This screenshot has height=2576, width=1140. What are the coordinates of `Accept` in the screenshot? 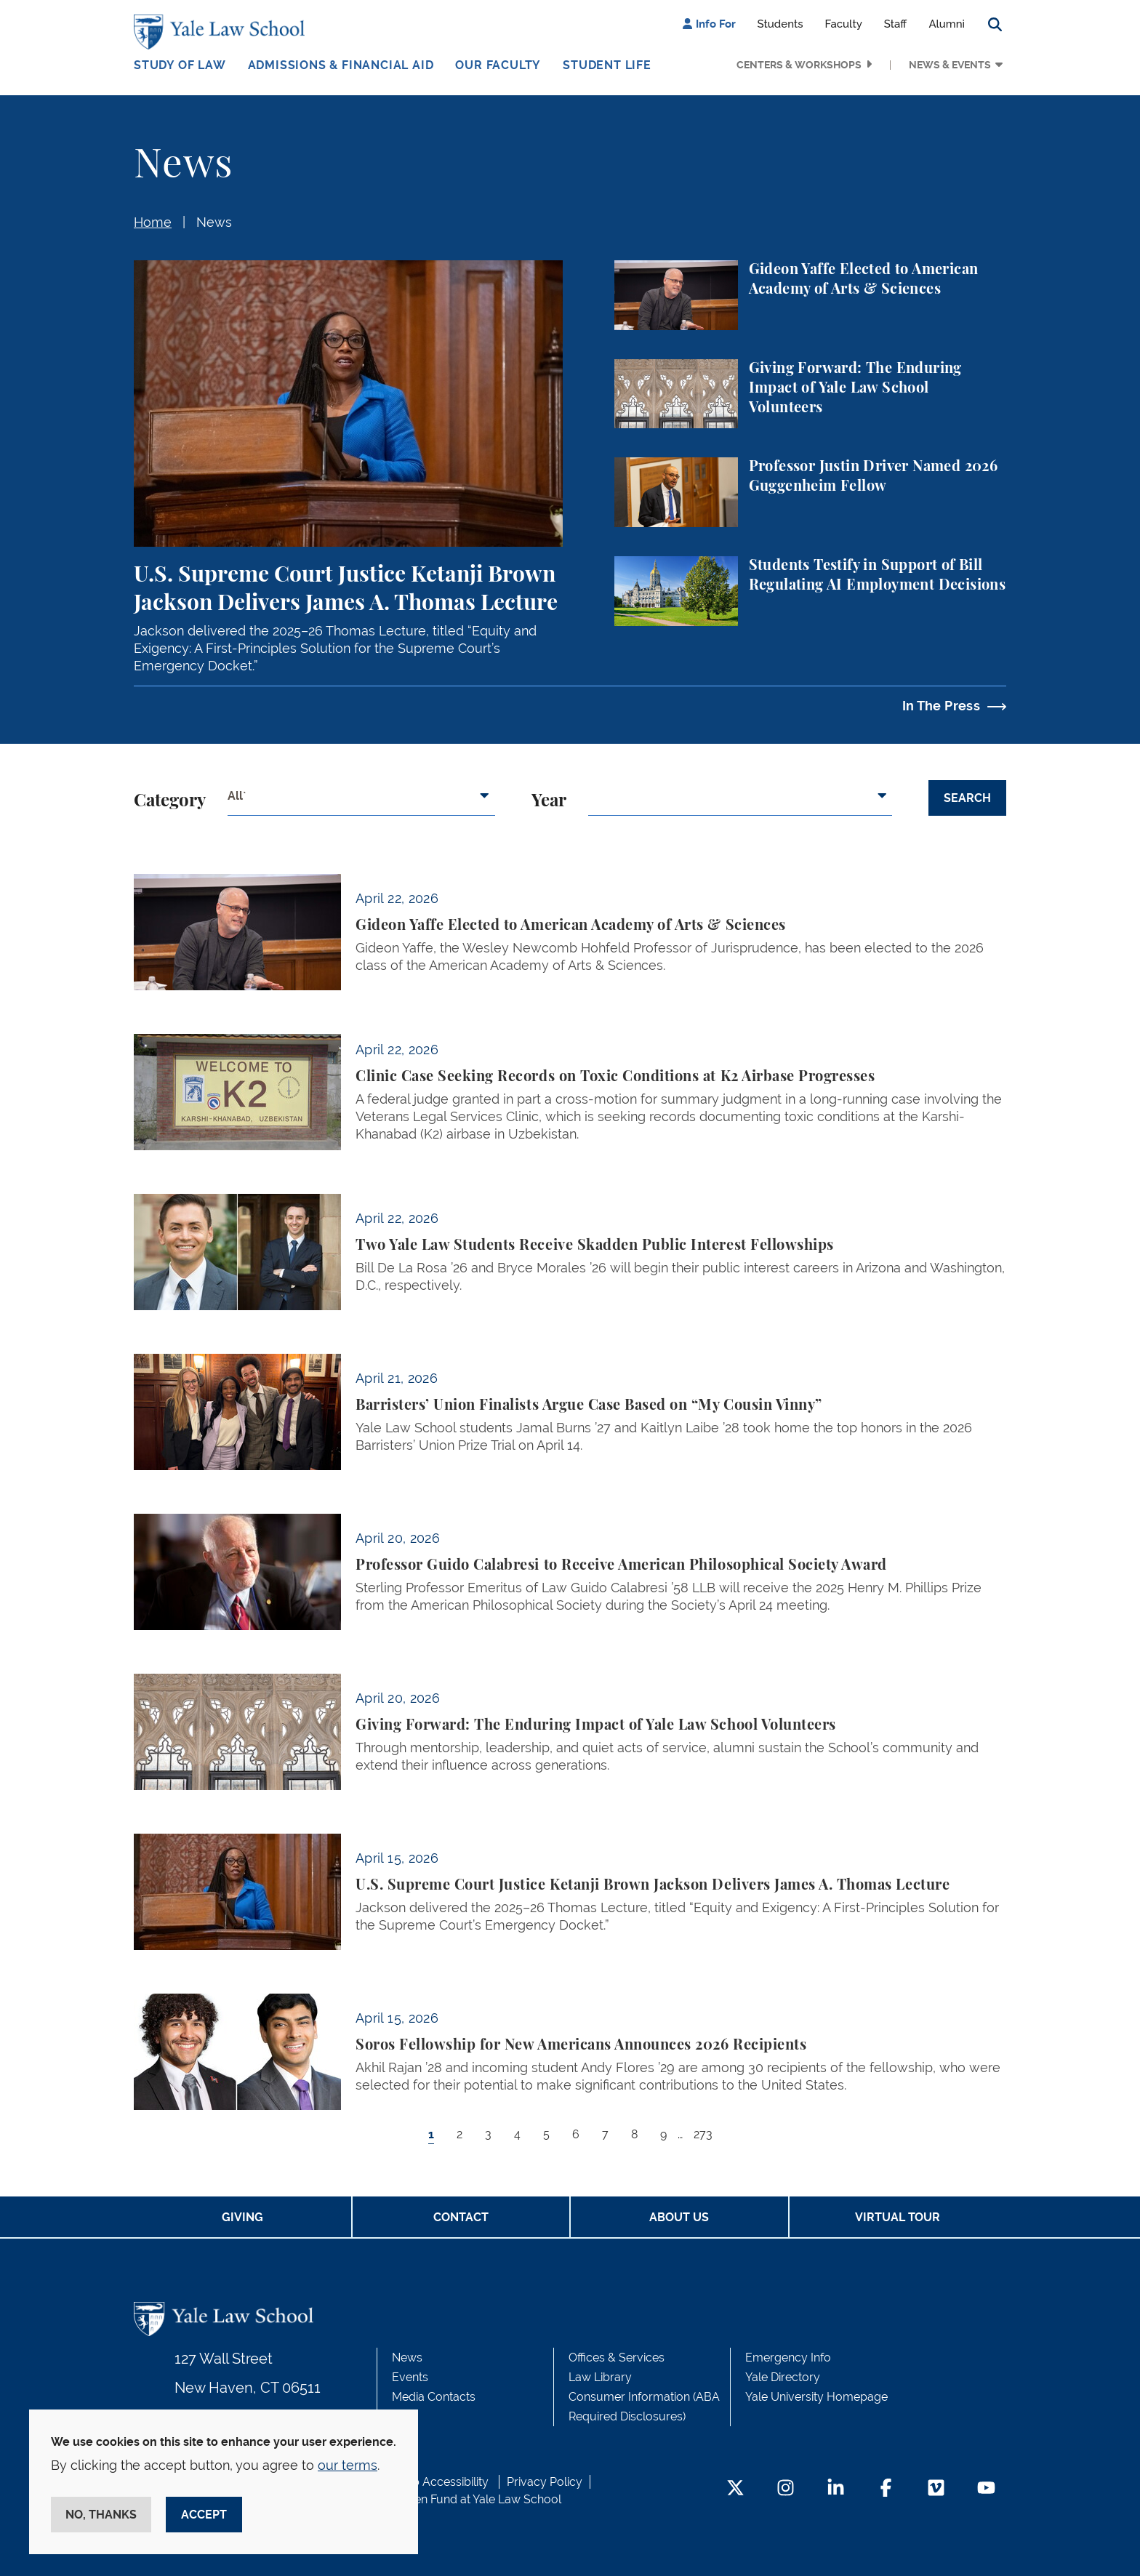 It's located at (204, 2514).